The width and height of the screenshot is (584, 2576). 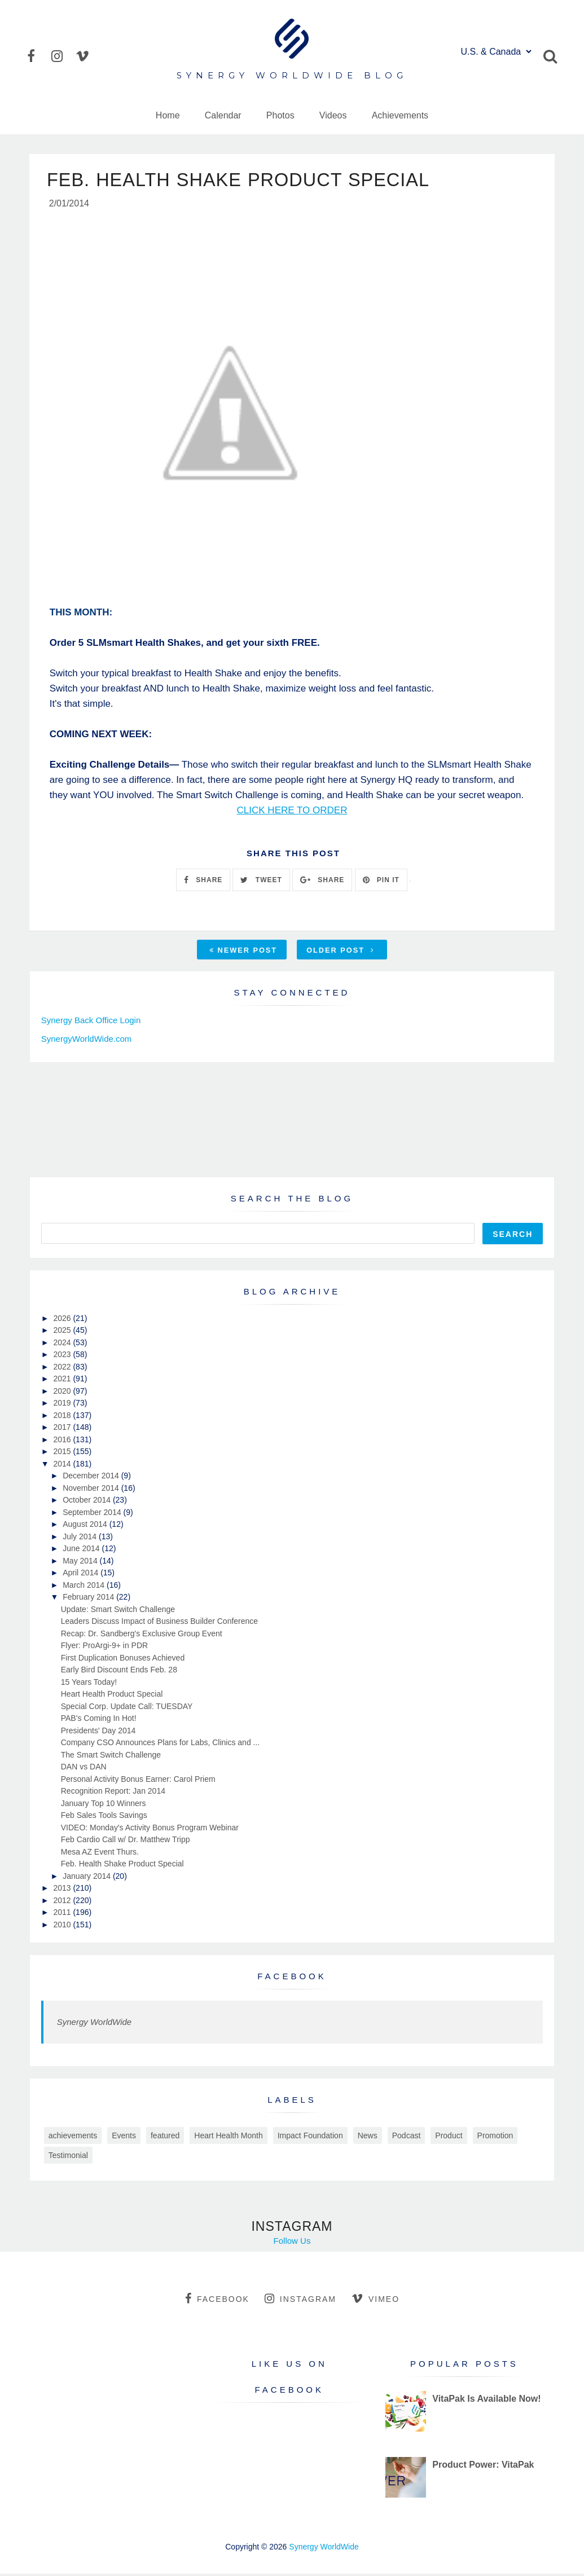 What do you see at coordinates (63, 1344) in the screenshot?
I see `2024` at bounding box center [63, 1344].